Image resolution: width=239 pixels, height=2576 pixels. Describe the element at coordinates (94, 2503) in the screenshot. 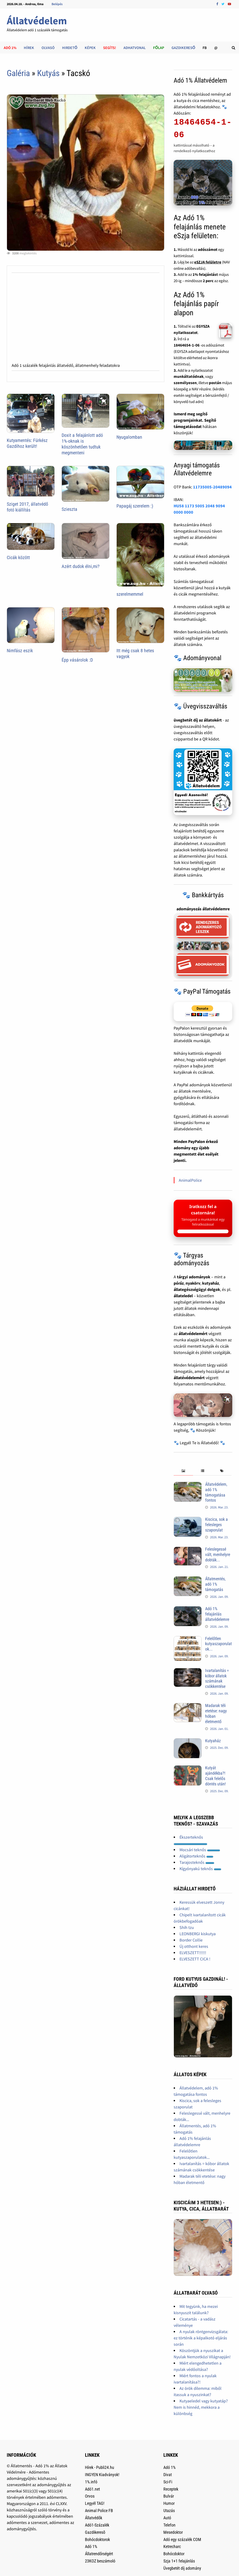

I see `Legyél TAG!` at that location.